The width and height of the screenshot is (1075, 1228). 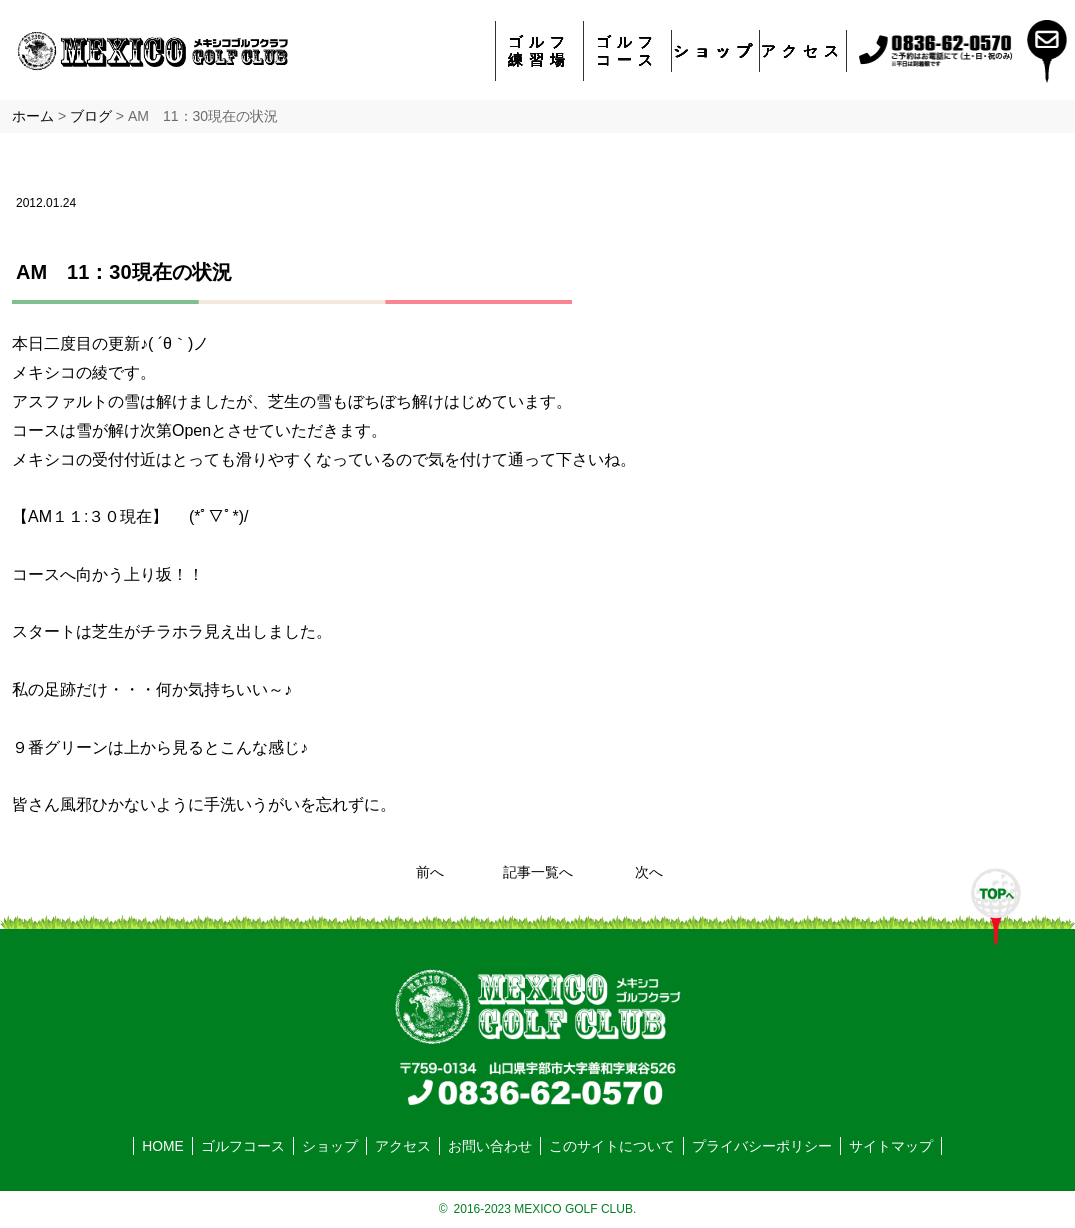 I want to click on HOME, so click(x=162, y=1146).